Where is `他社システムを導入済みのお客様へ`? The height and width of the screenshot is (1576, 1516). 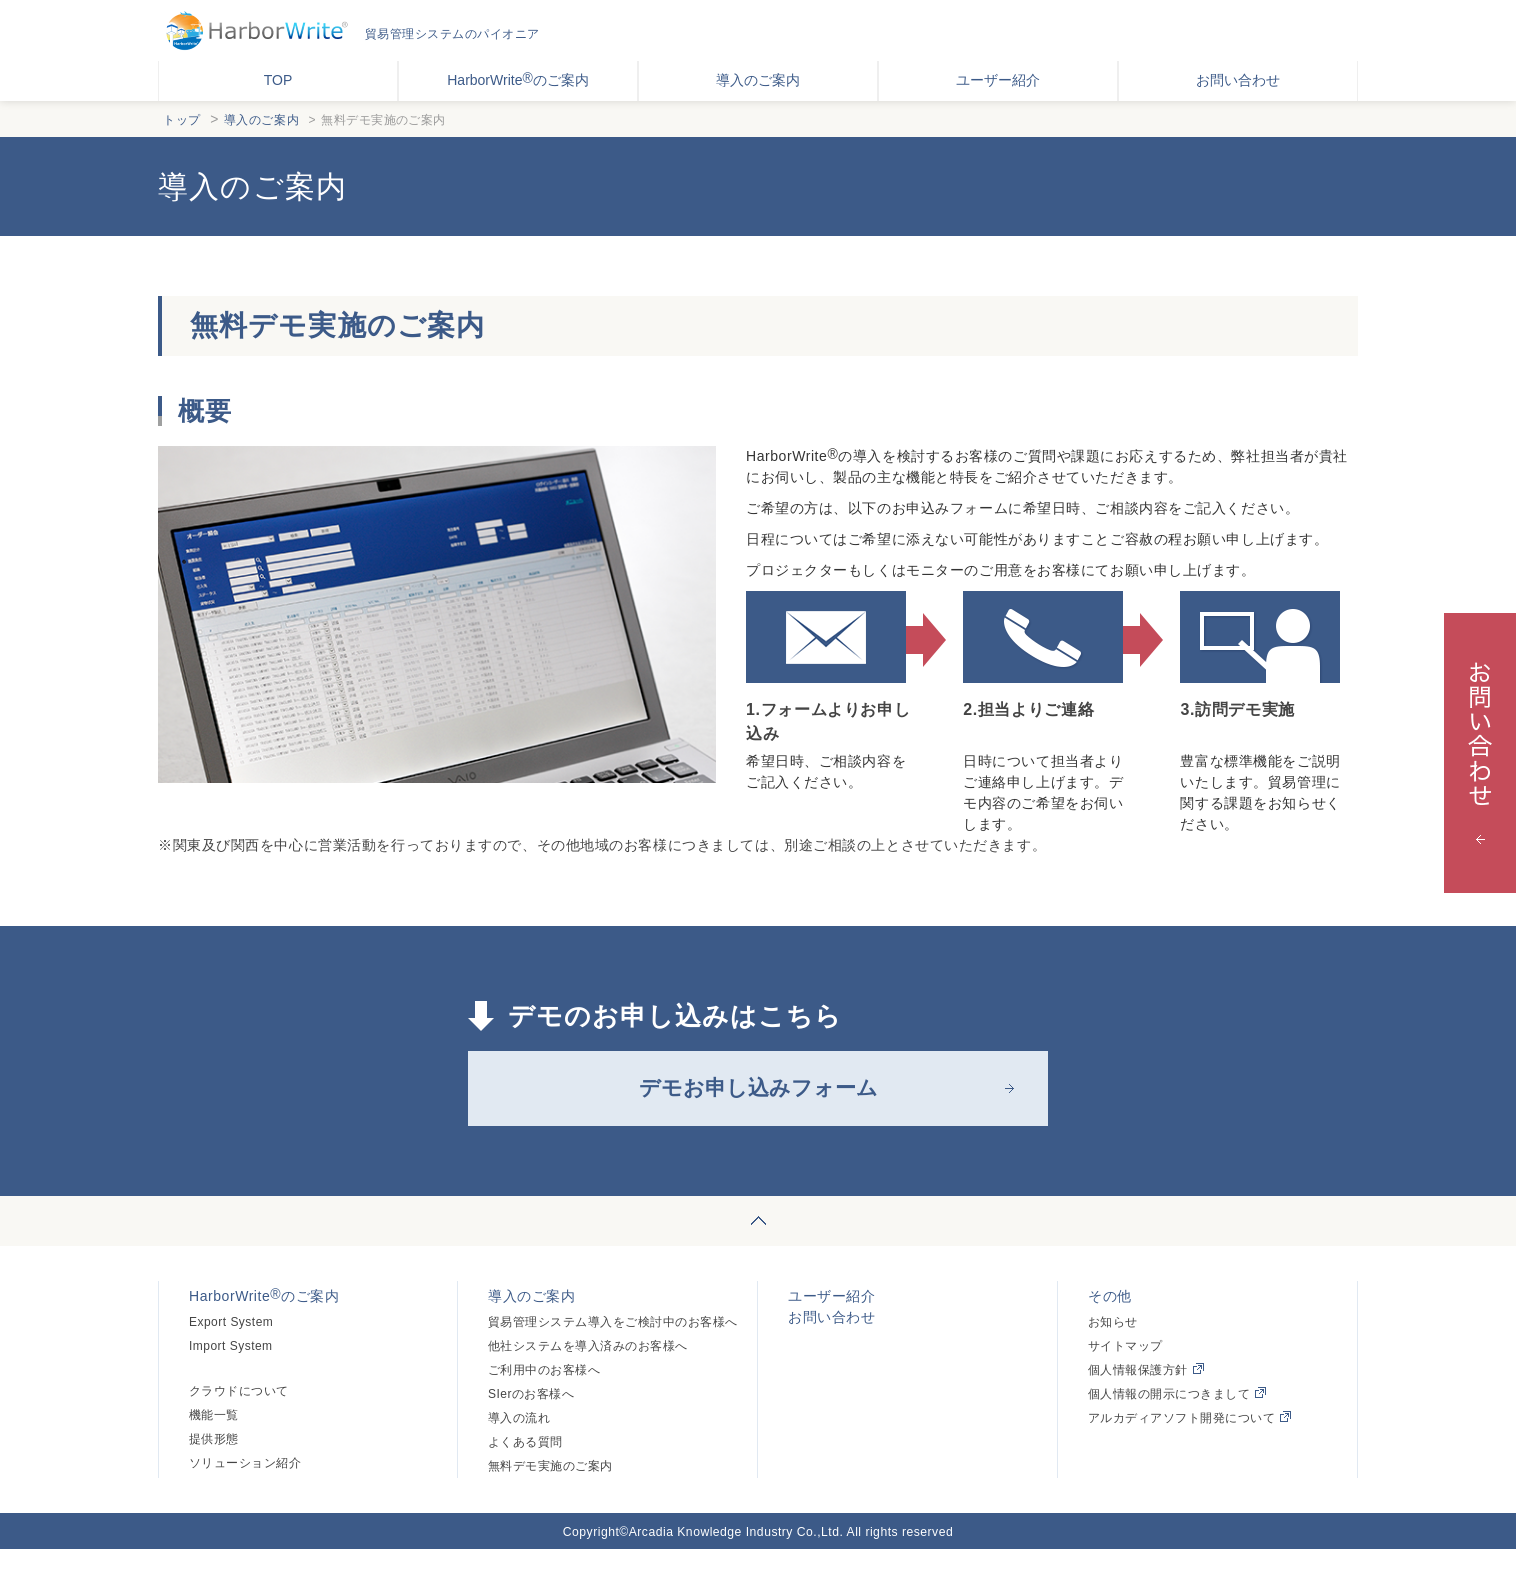
他社システムを導入済みのお客様へ is located at coordinates (588, 1373).